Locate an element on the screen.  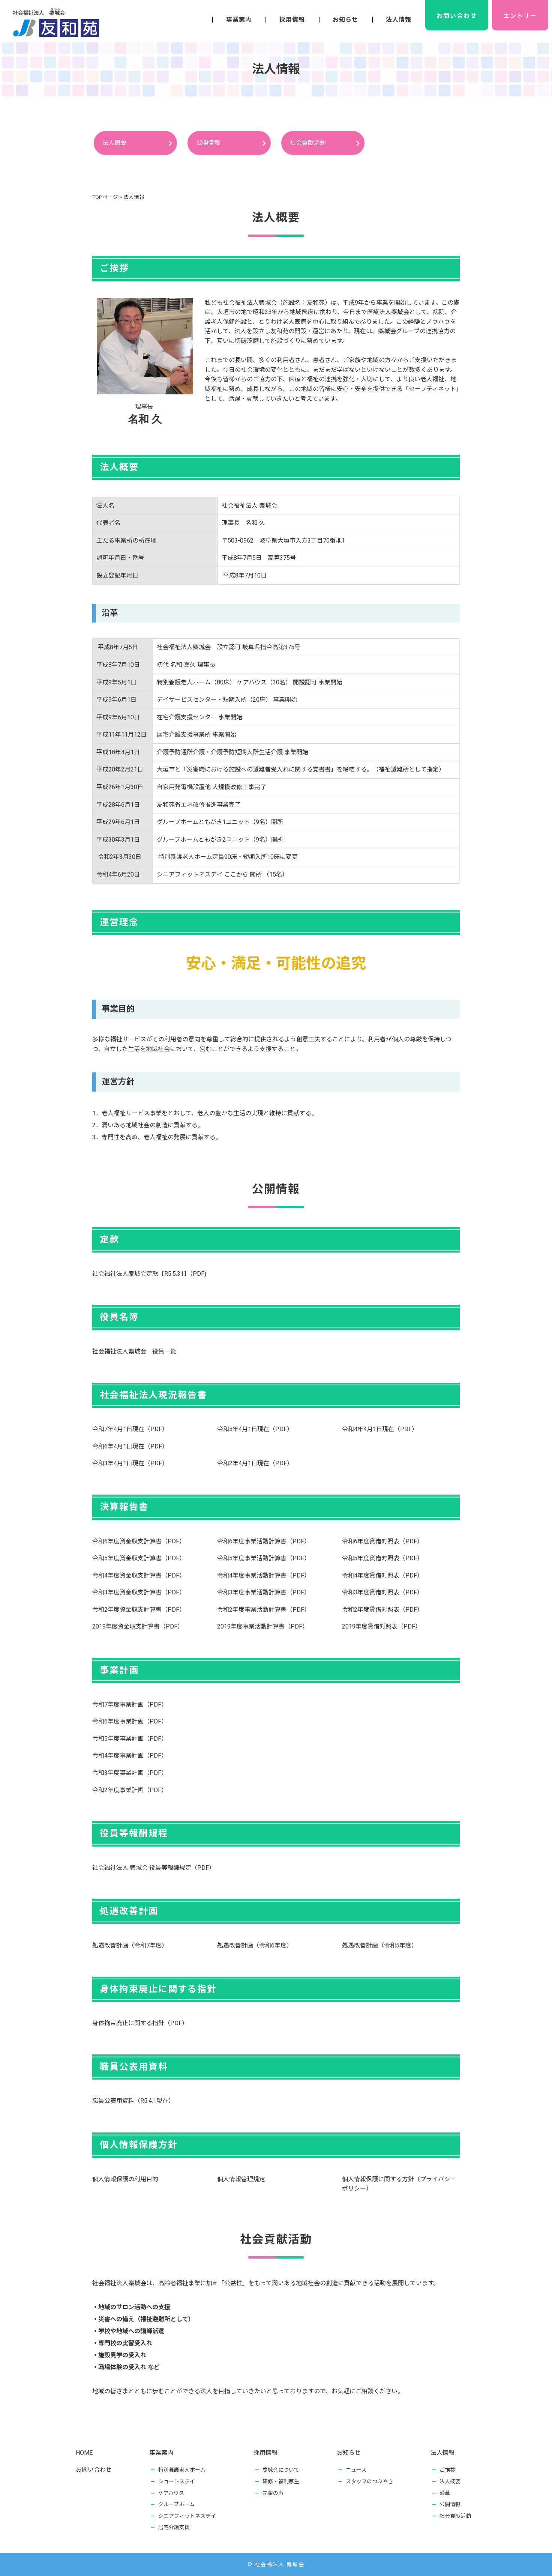
スタッフのつぶやき is located at coordinates (369, 2481).